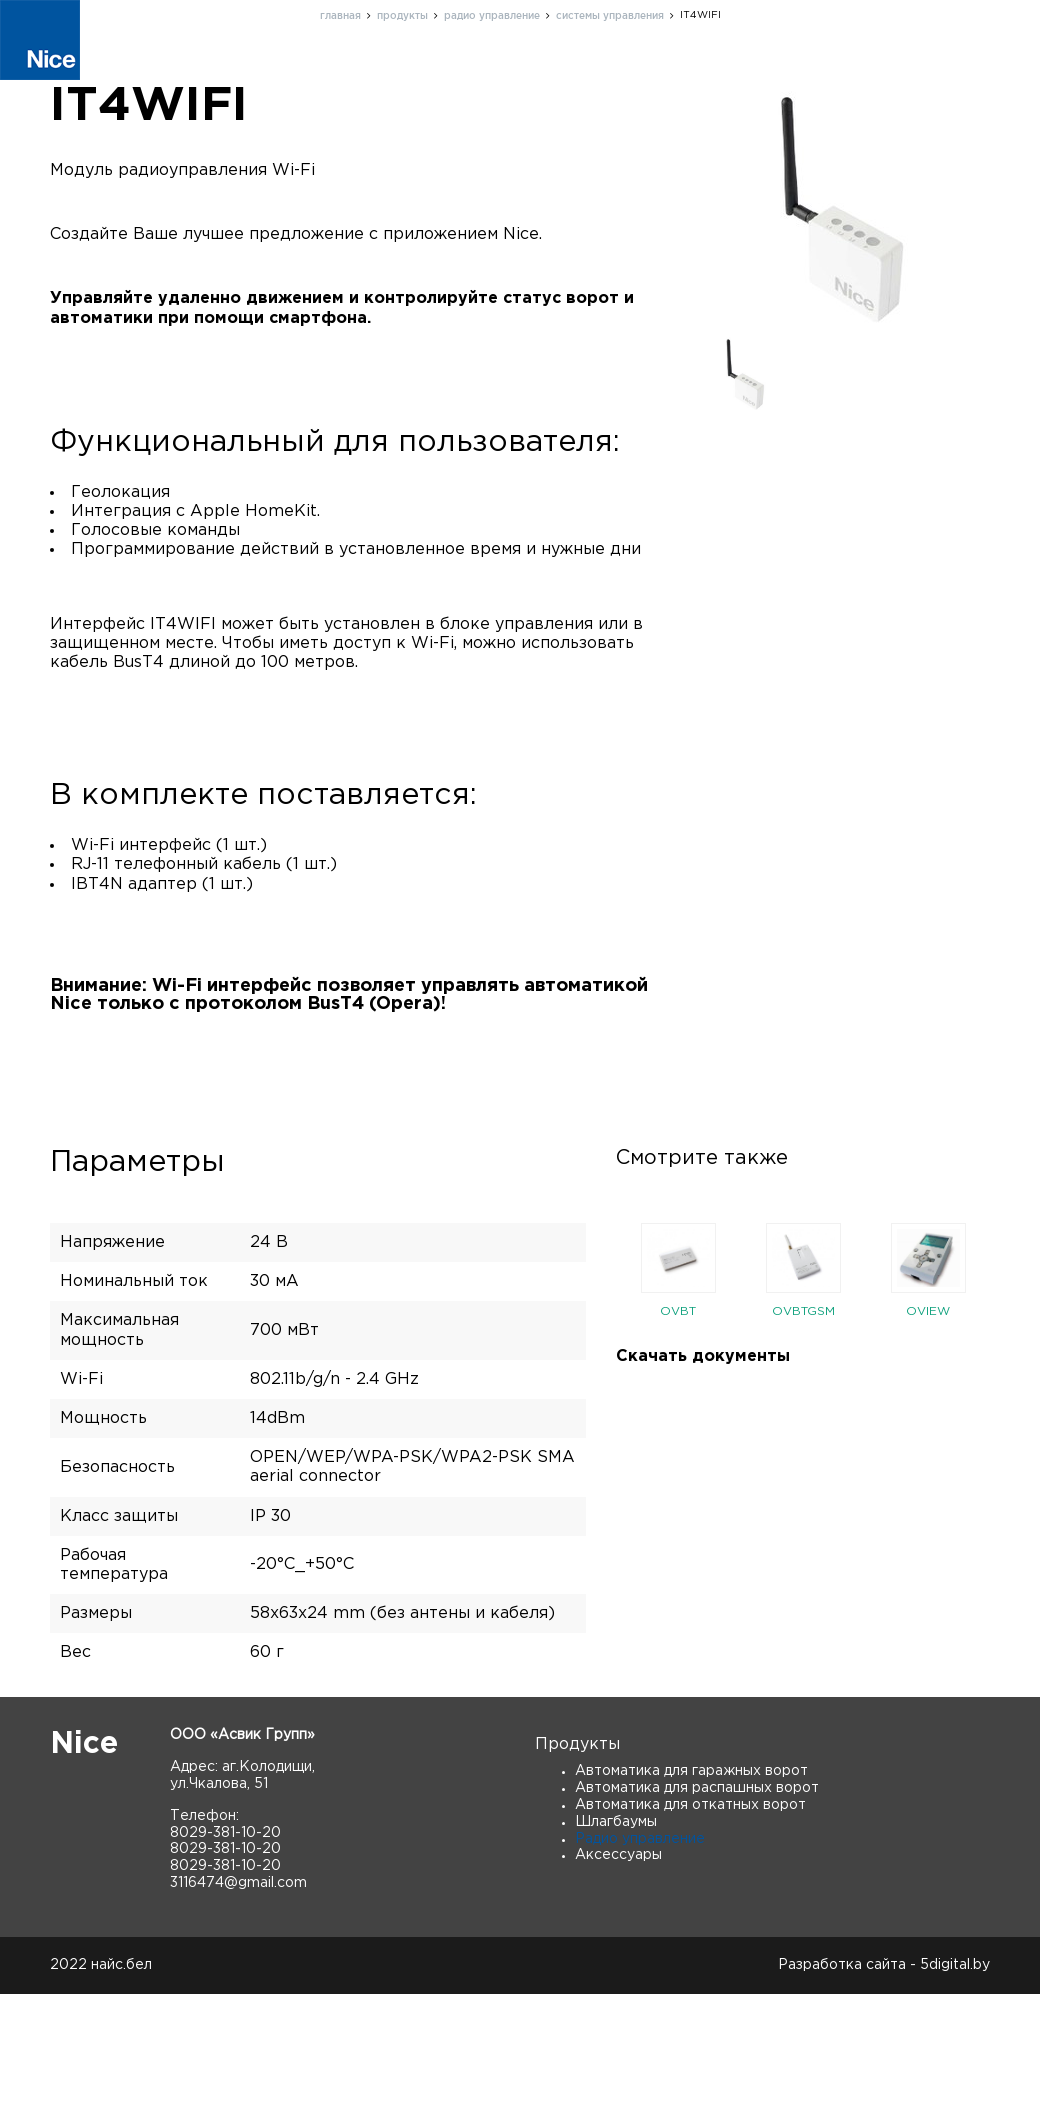 Image resolution: width=1040 pixels, height=2124 pixels. What do you see at coordinates (902, 74) in the screenshot?
I see `Скачать` at bounding box center [902, 74].